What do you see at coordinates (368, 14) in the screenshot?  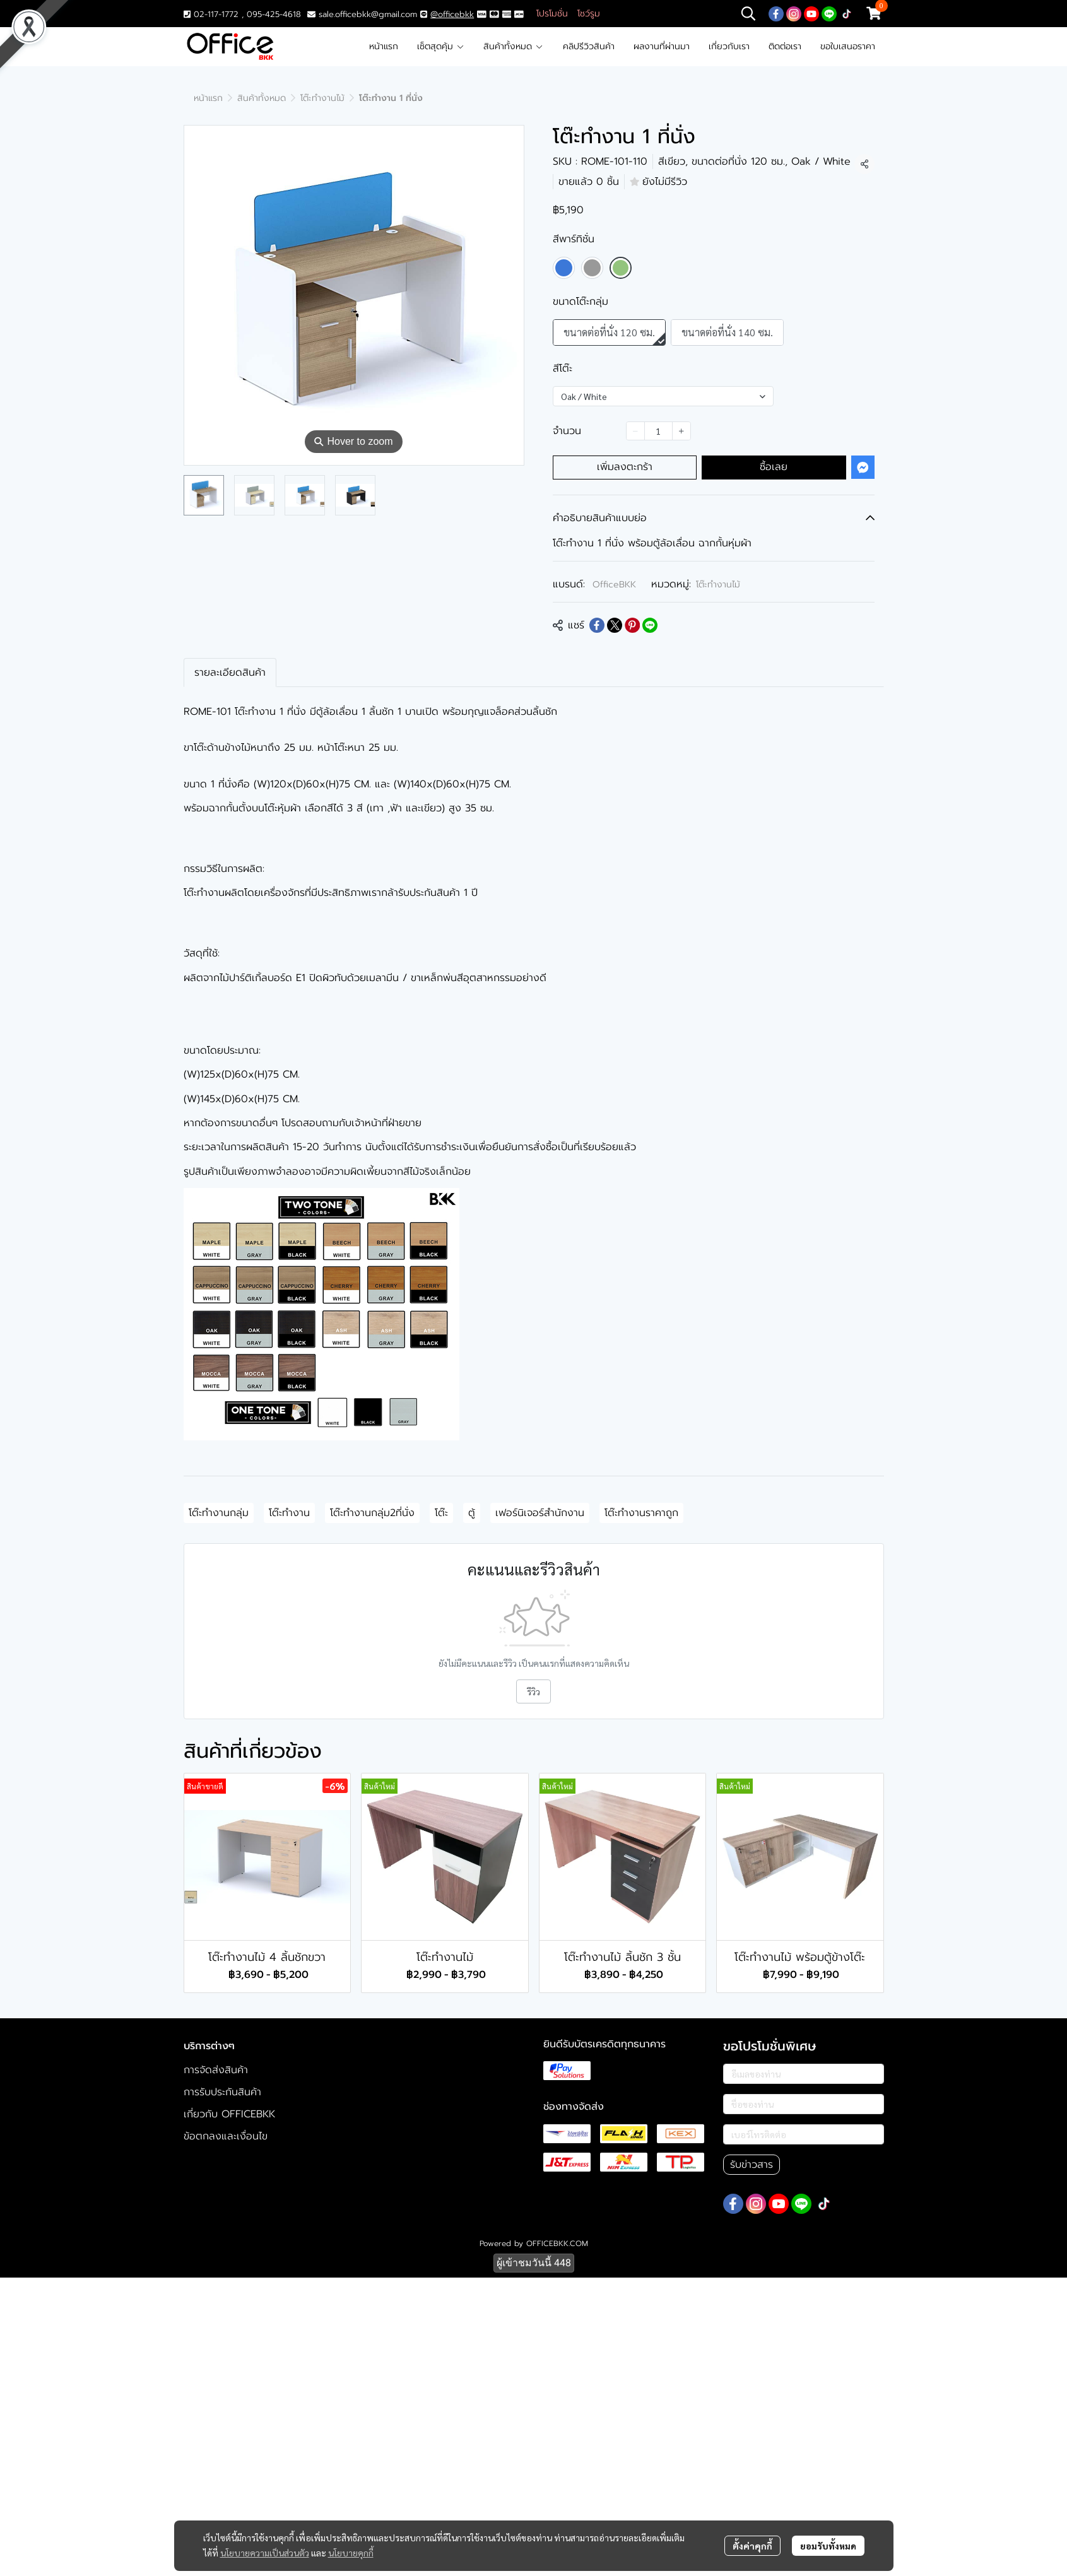 I see `sale.officebkk@gmail.com` at bounding box center [368, 14].